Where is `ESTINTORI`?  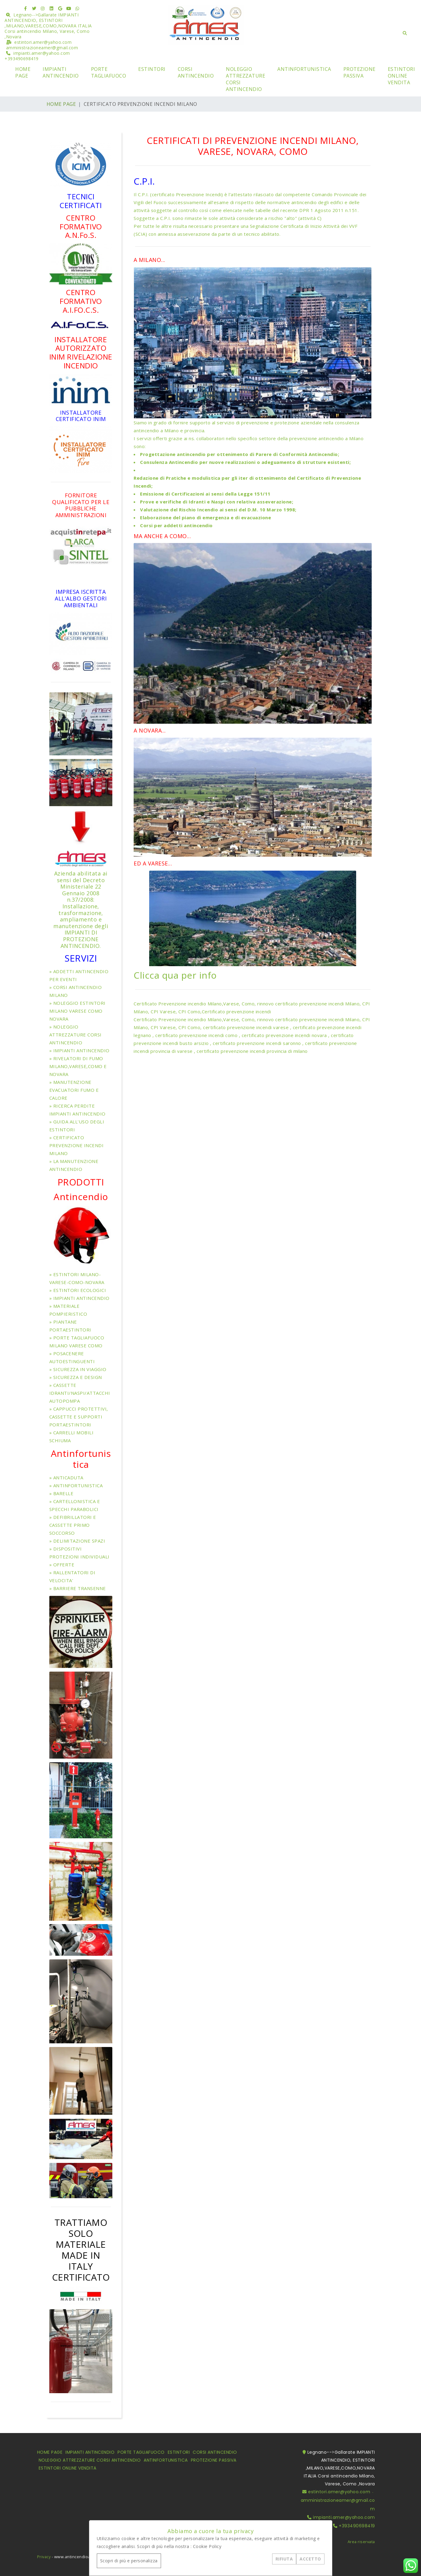 ESTINTORI is located at coordinates (152, 69).